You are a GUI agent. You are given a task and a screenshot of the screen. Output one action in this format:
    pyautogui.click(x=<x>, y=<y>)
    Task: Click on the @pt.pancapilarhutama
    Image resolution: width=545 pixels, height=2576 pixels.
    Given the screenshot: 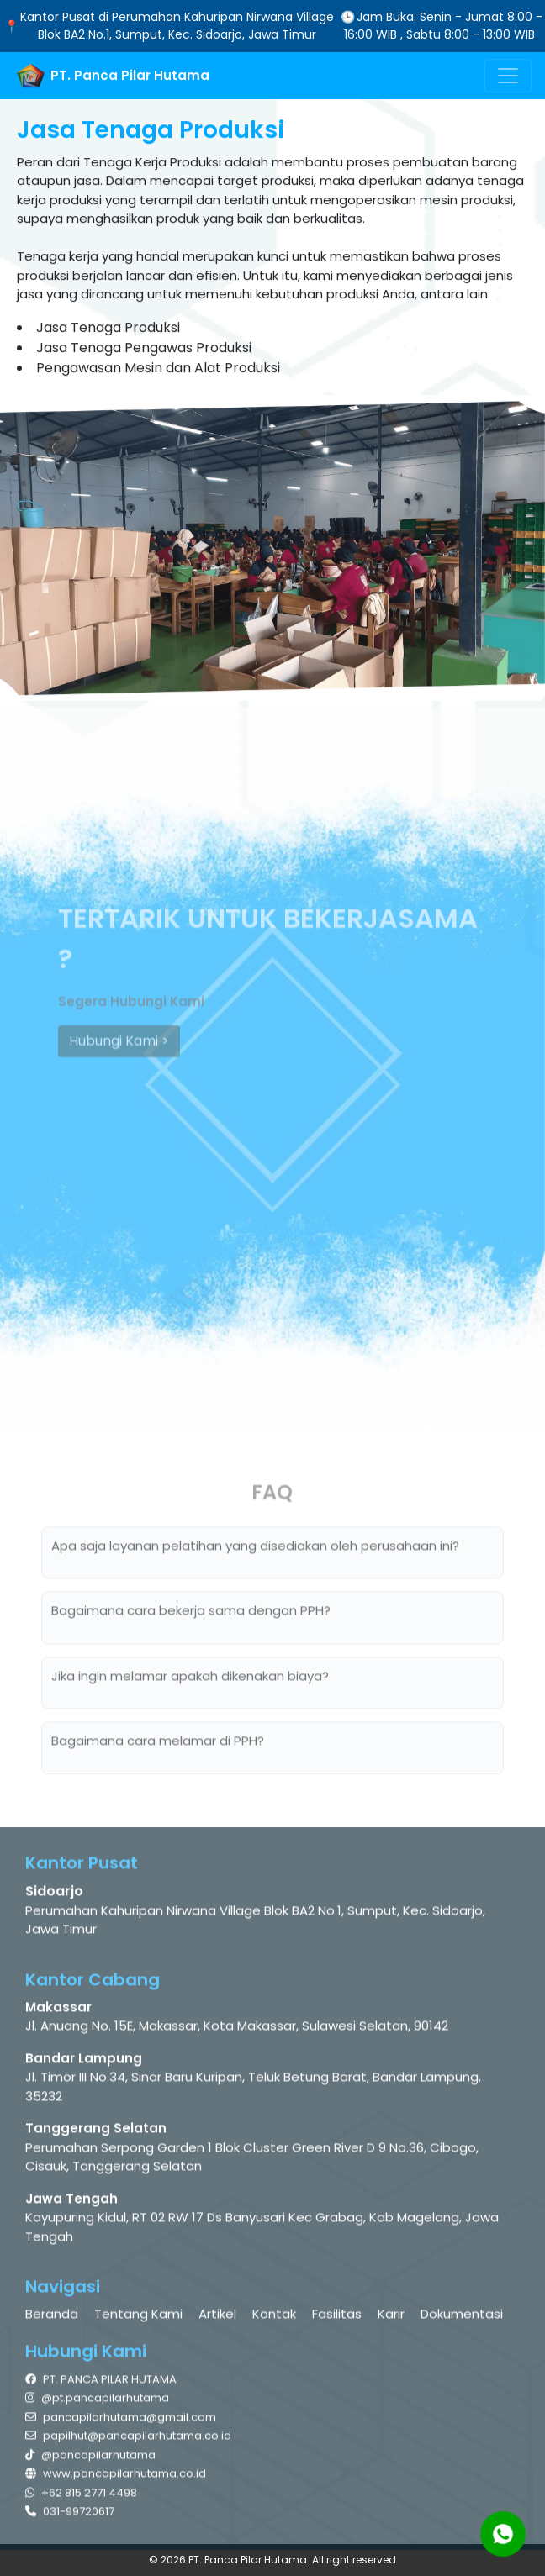 What is the action you would take?
    pyautogui.click(x=97, y=2402)
    